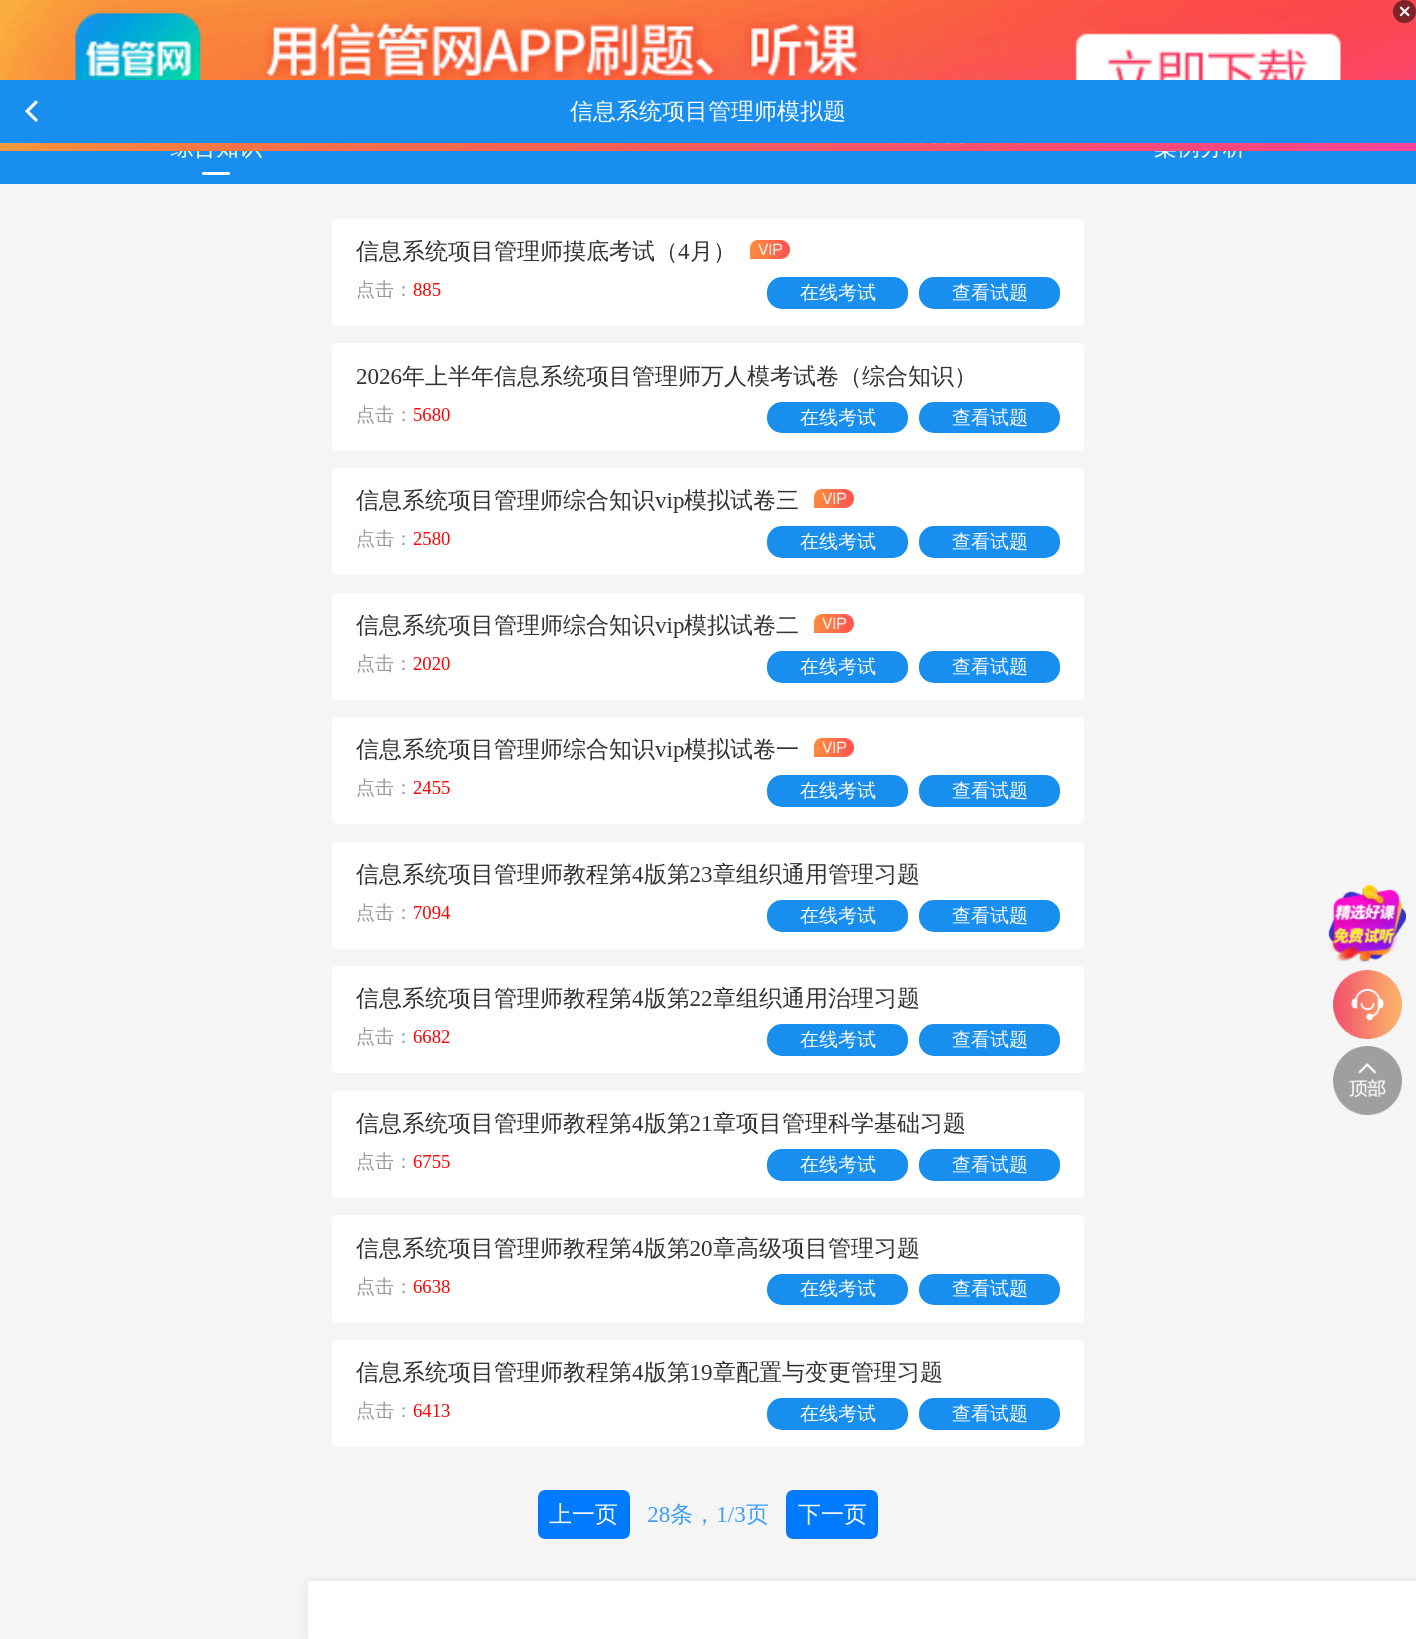  I want to click on 在线考试, so click(838, 292).